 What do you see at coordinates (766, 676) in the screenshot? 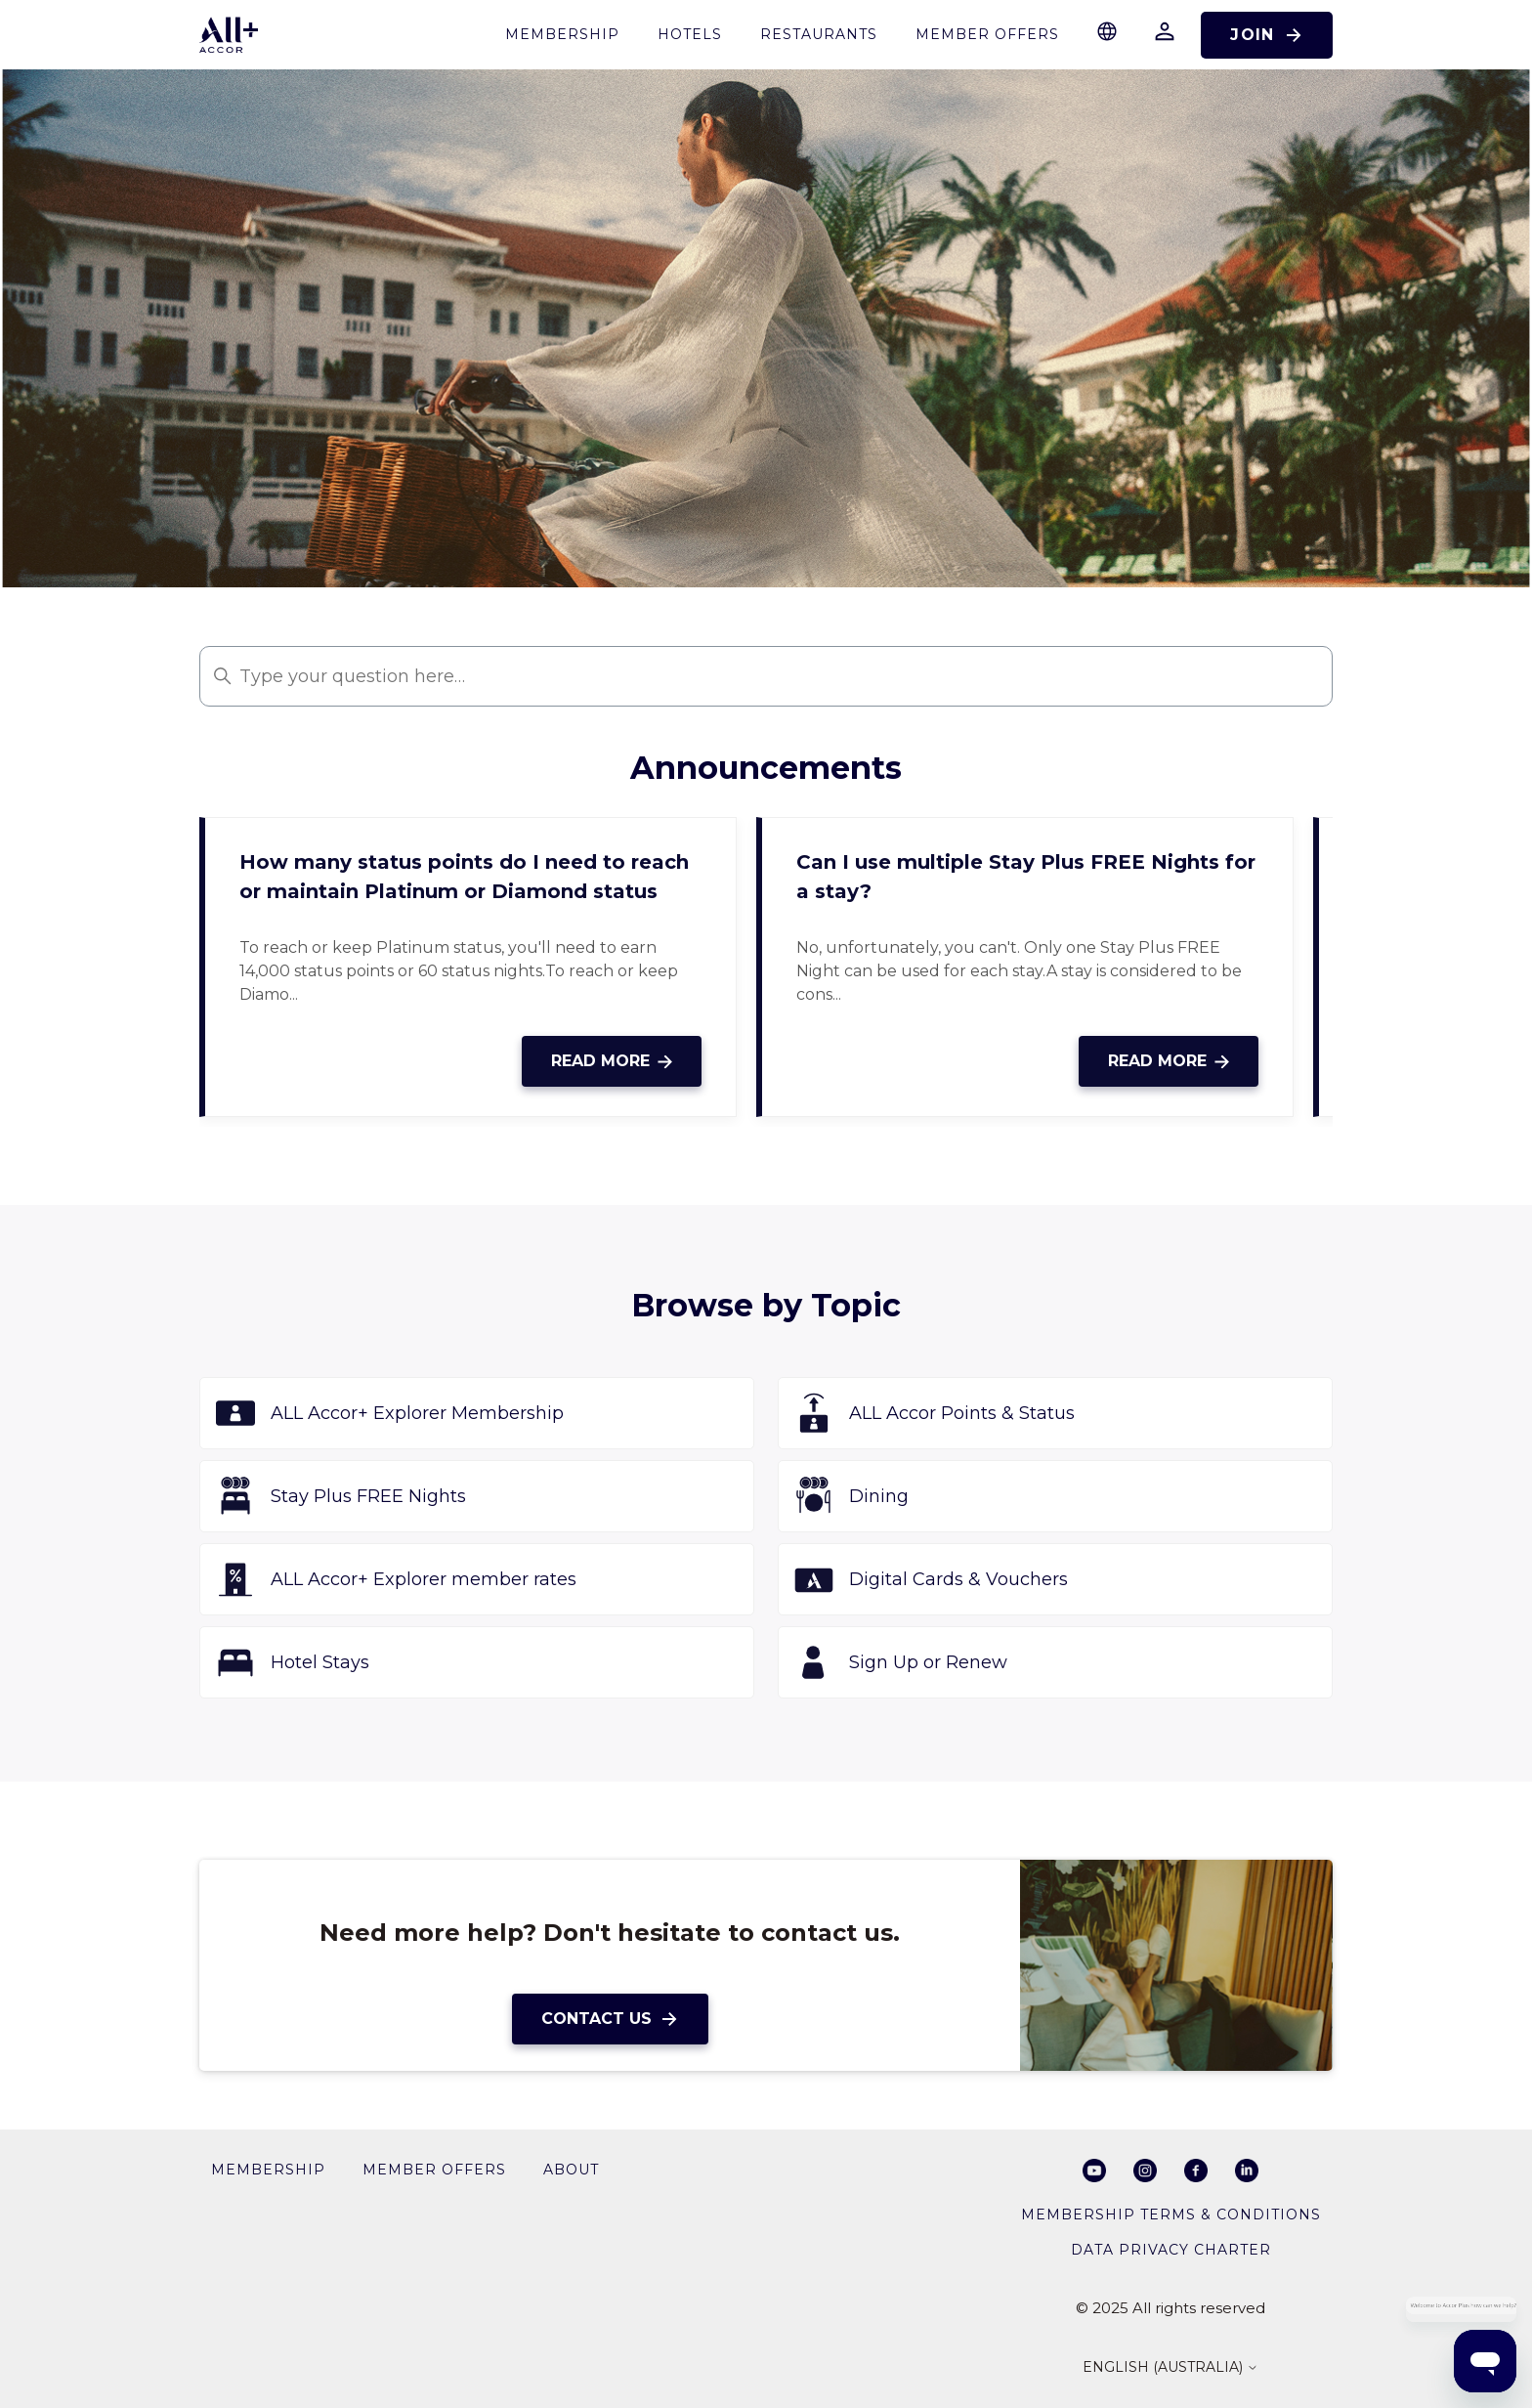
I see `[Type your question here…]` at bounding box center [766, 676].